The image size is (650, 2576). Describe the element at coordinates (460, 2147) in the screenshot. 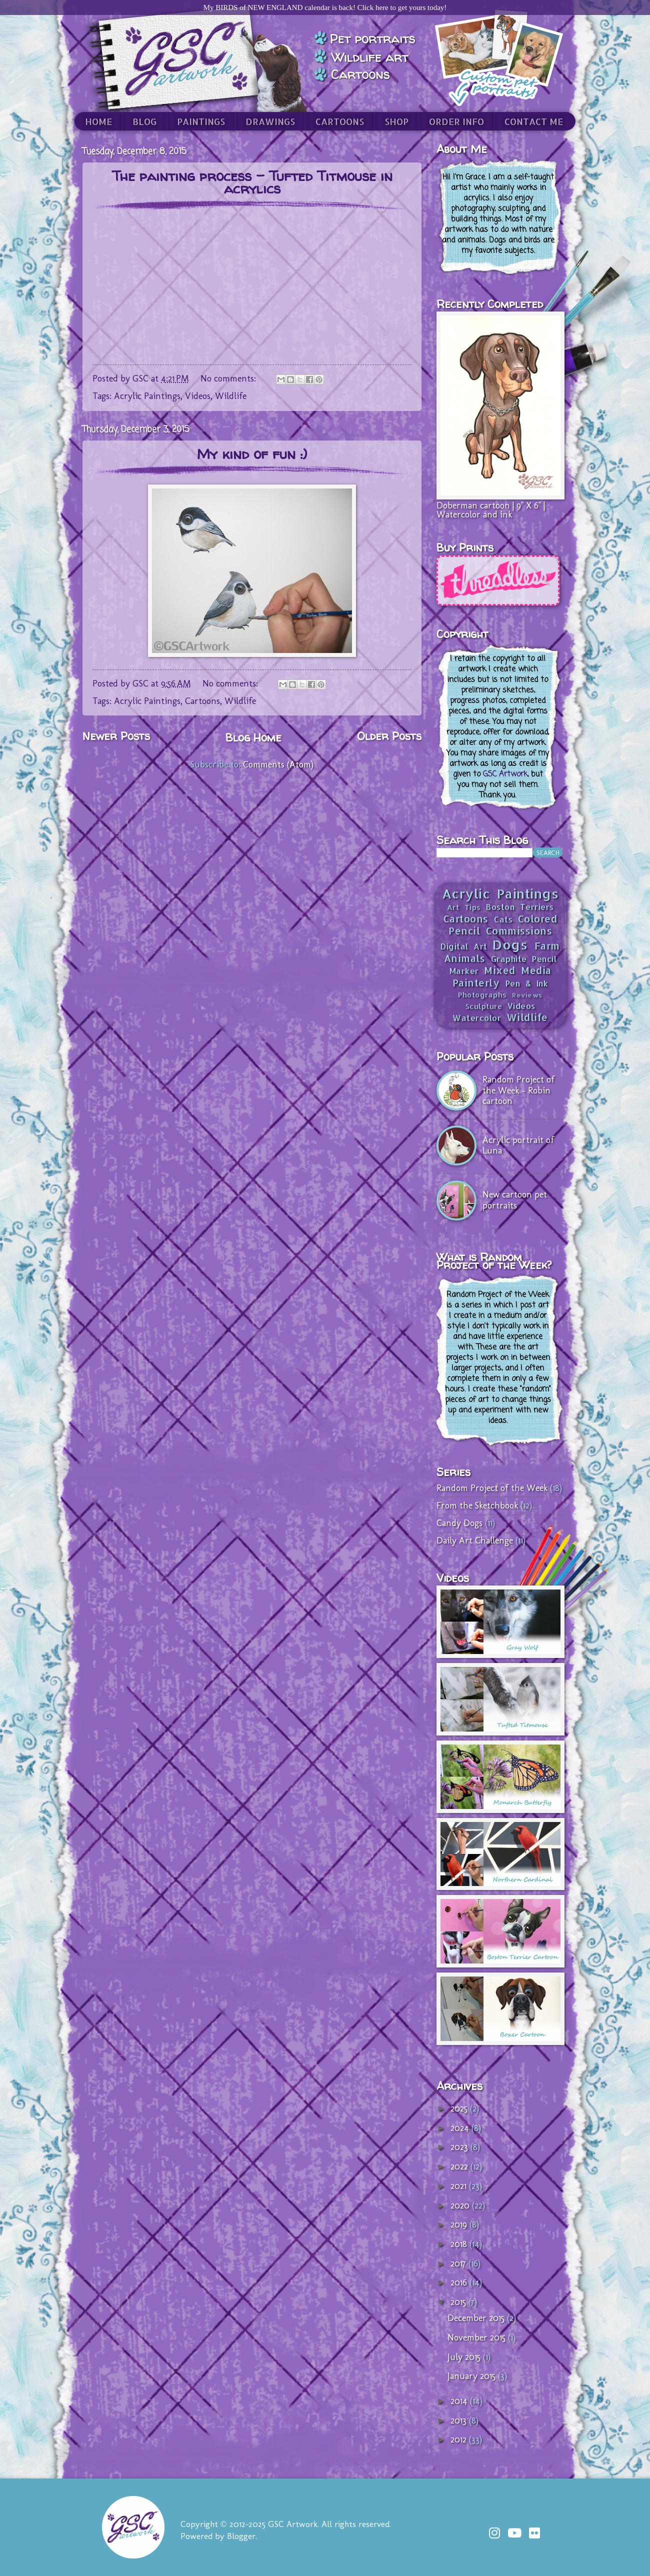

I see `2023` at that location.